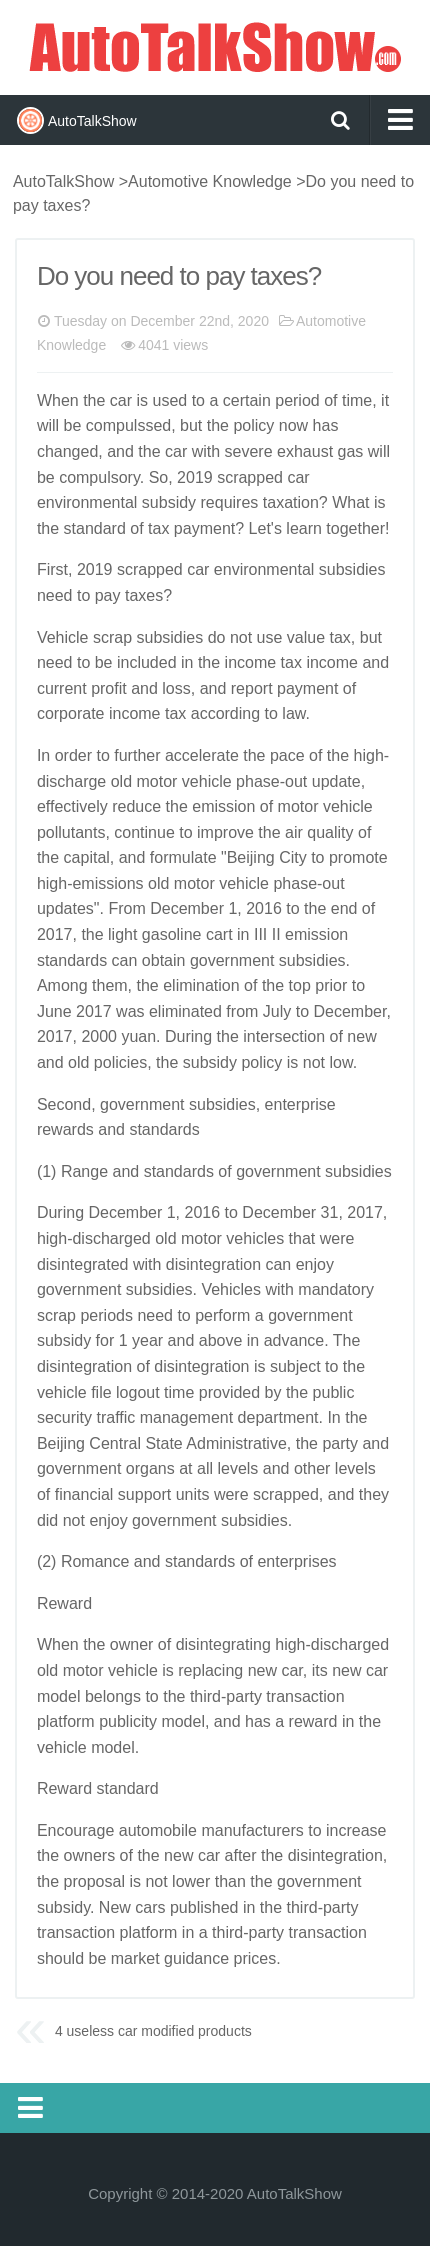 This screenshot has height=2246, width=430. Describe the element at coordinates (336, 1289) in the screenshot. I see `mandatory` at that location.